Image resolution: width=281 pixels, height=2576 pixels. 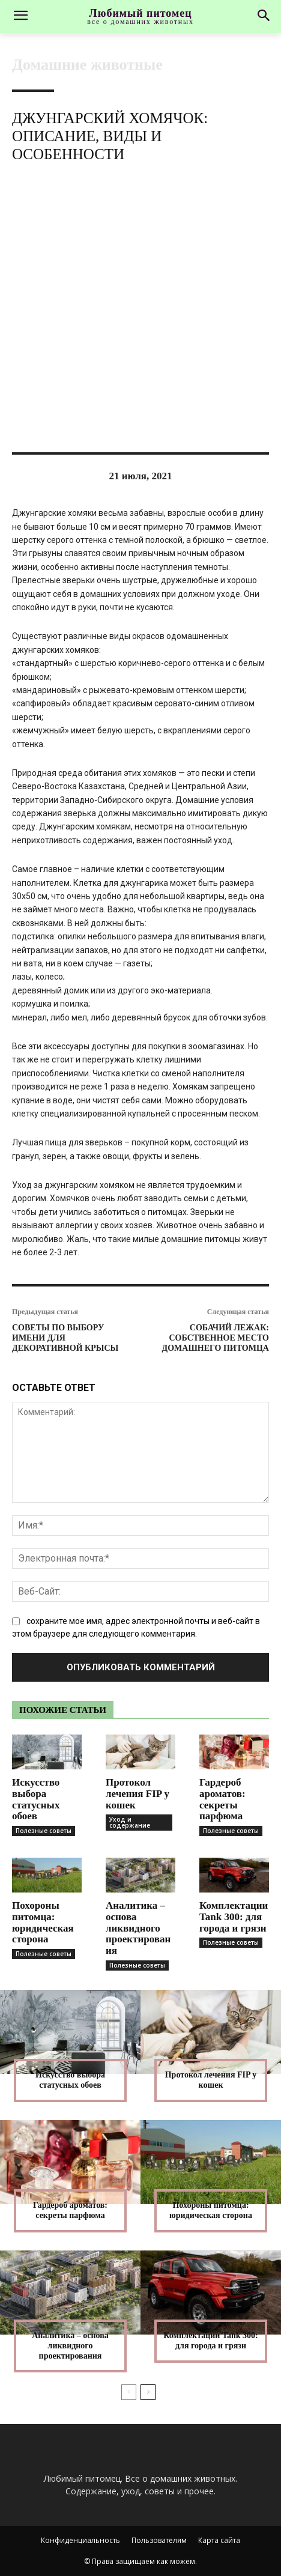 I want to click on Конфиденциальность, so click(x=80, y=2540).